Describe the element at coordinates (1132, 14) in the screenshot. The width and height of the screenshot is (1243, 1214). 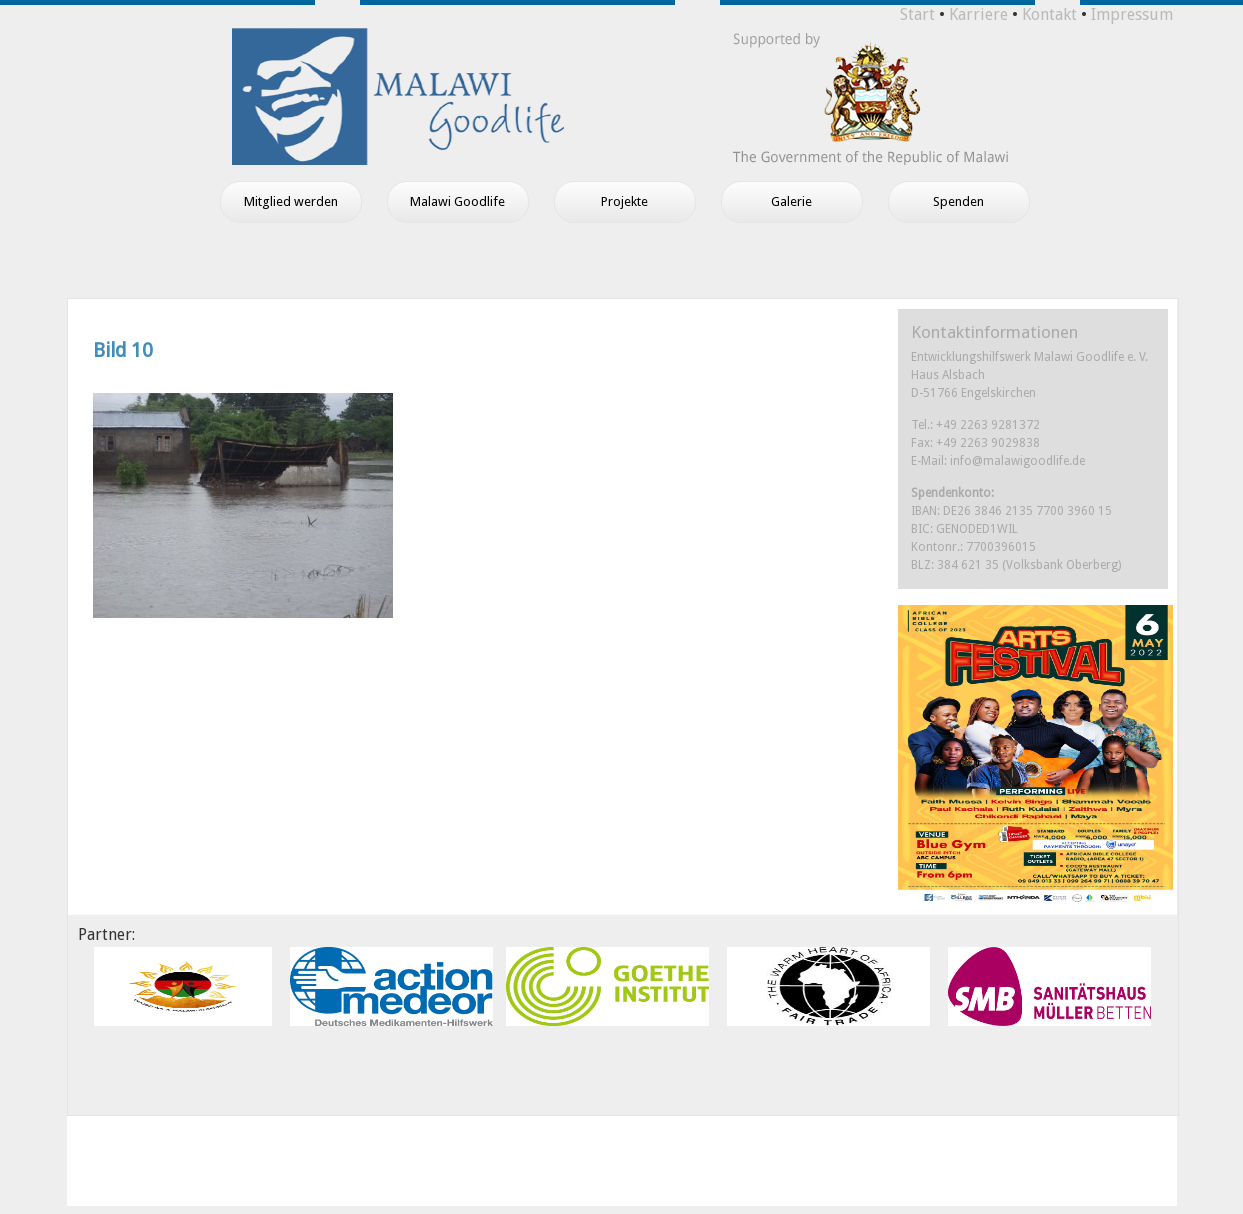
I see `Impressum` at that location.